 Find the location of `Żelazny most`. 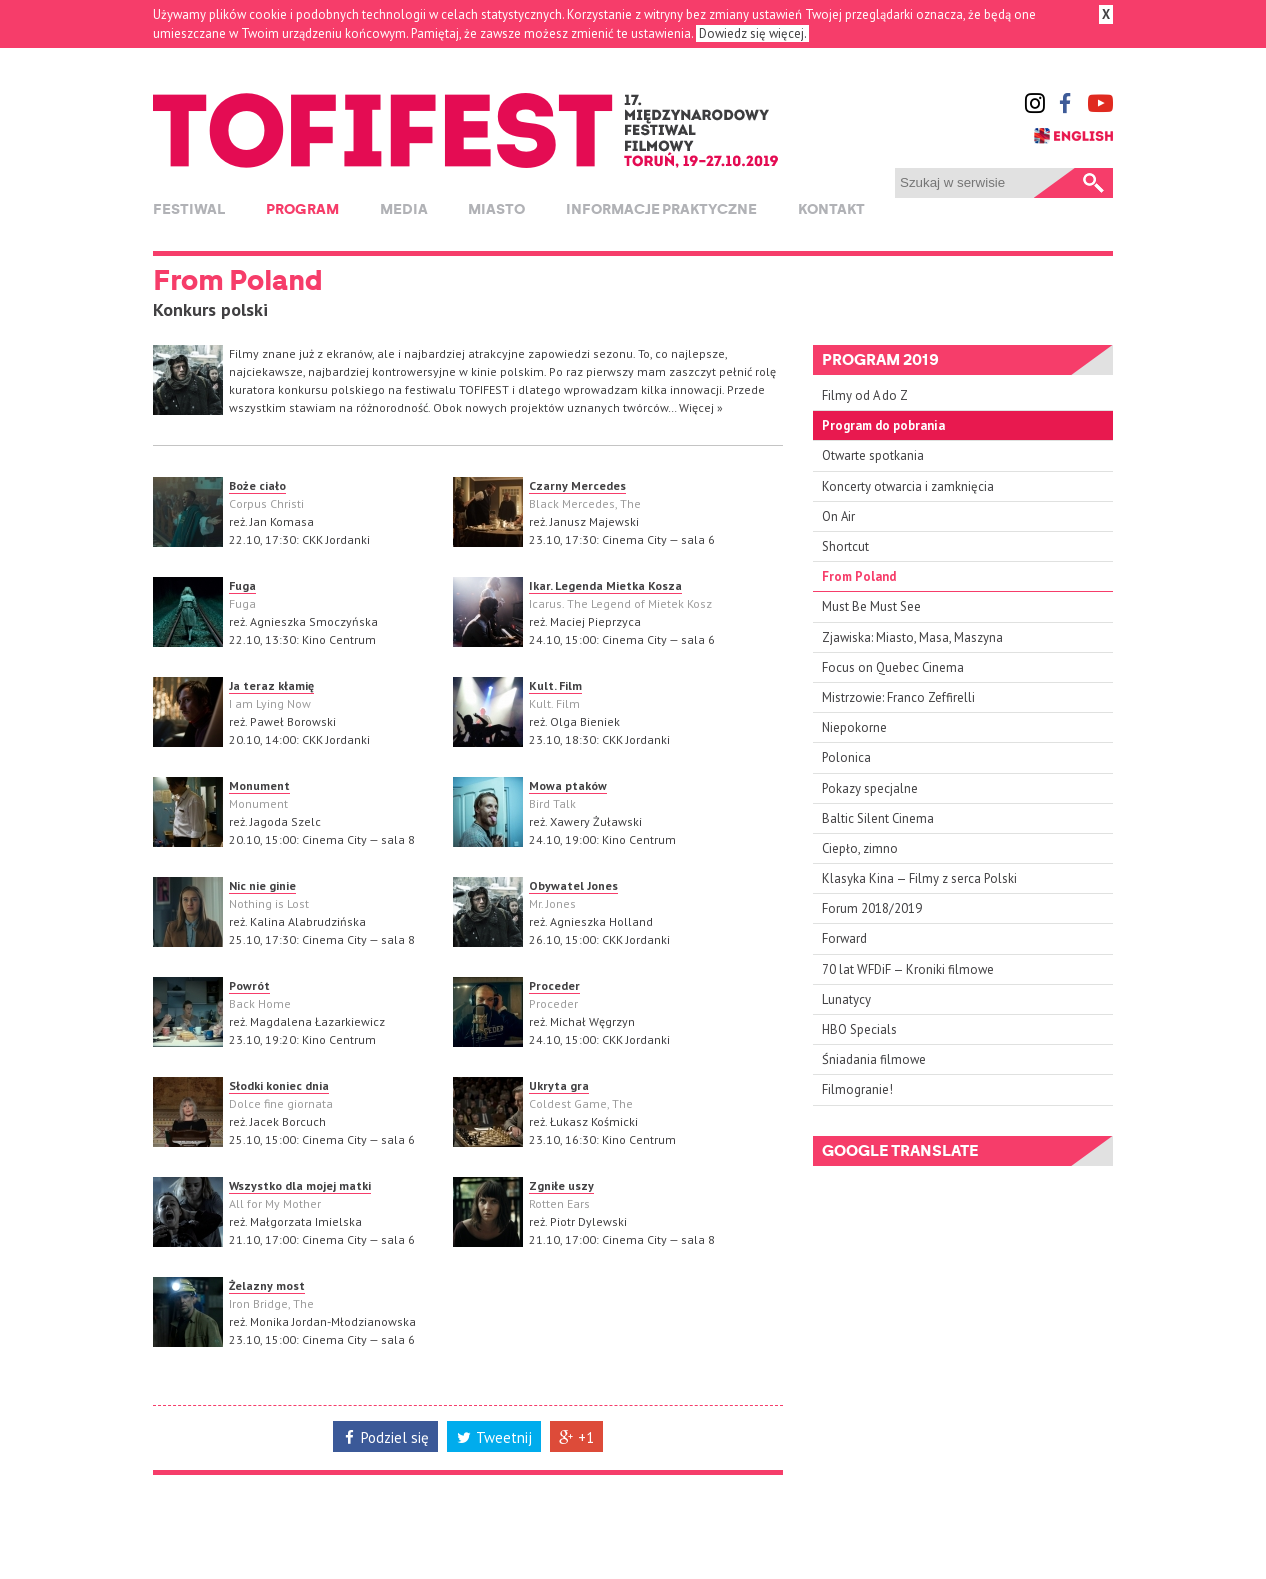

Żelazny most is located at coordinates (267, 1285).